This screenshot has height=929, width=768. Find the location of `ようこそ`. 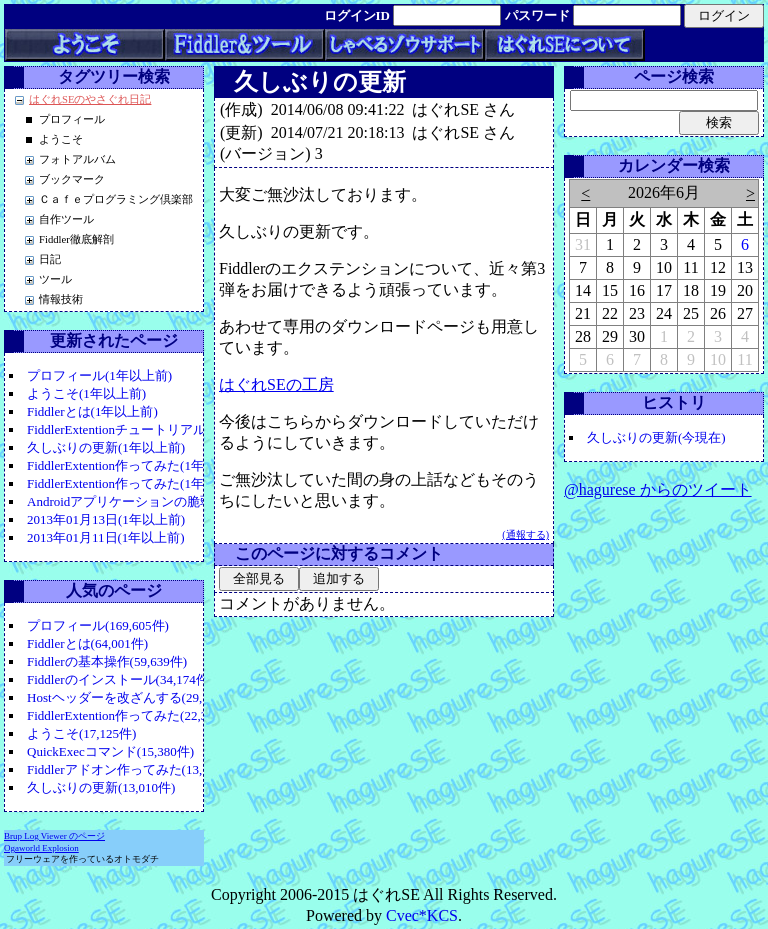

ようこそ is located at coordinates (61, 139).